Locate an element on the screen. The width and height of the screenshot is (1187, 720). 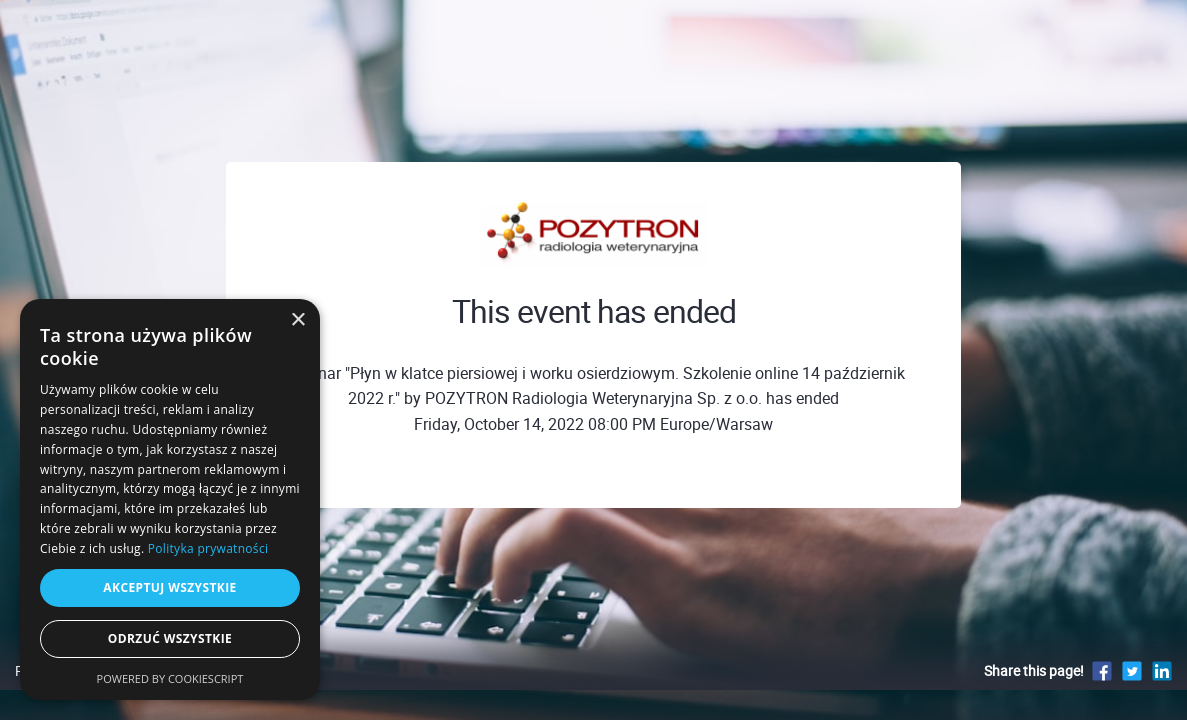
[dialog] is located at coordinates (170, 499).